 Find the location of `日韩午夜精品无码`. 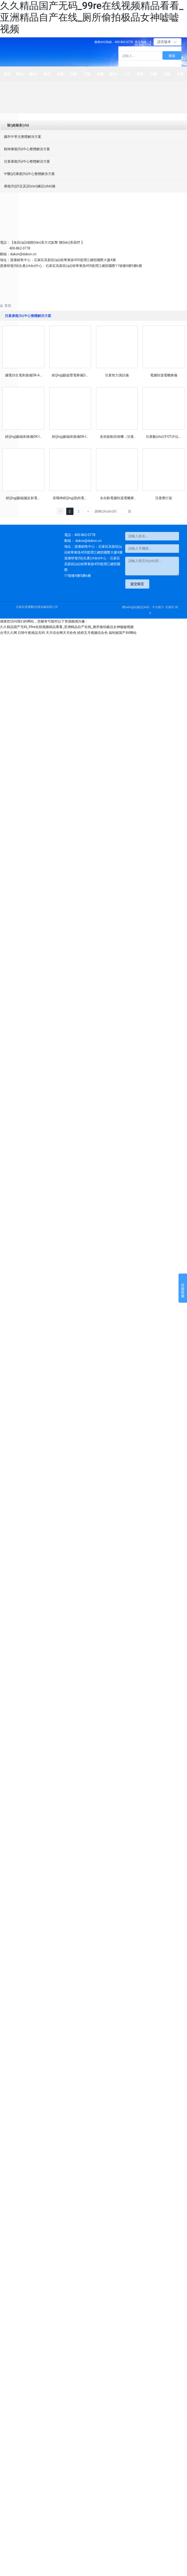

日韩午夜精品无码 is located at coordinates (31, 633).